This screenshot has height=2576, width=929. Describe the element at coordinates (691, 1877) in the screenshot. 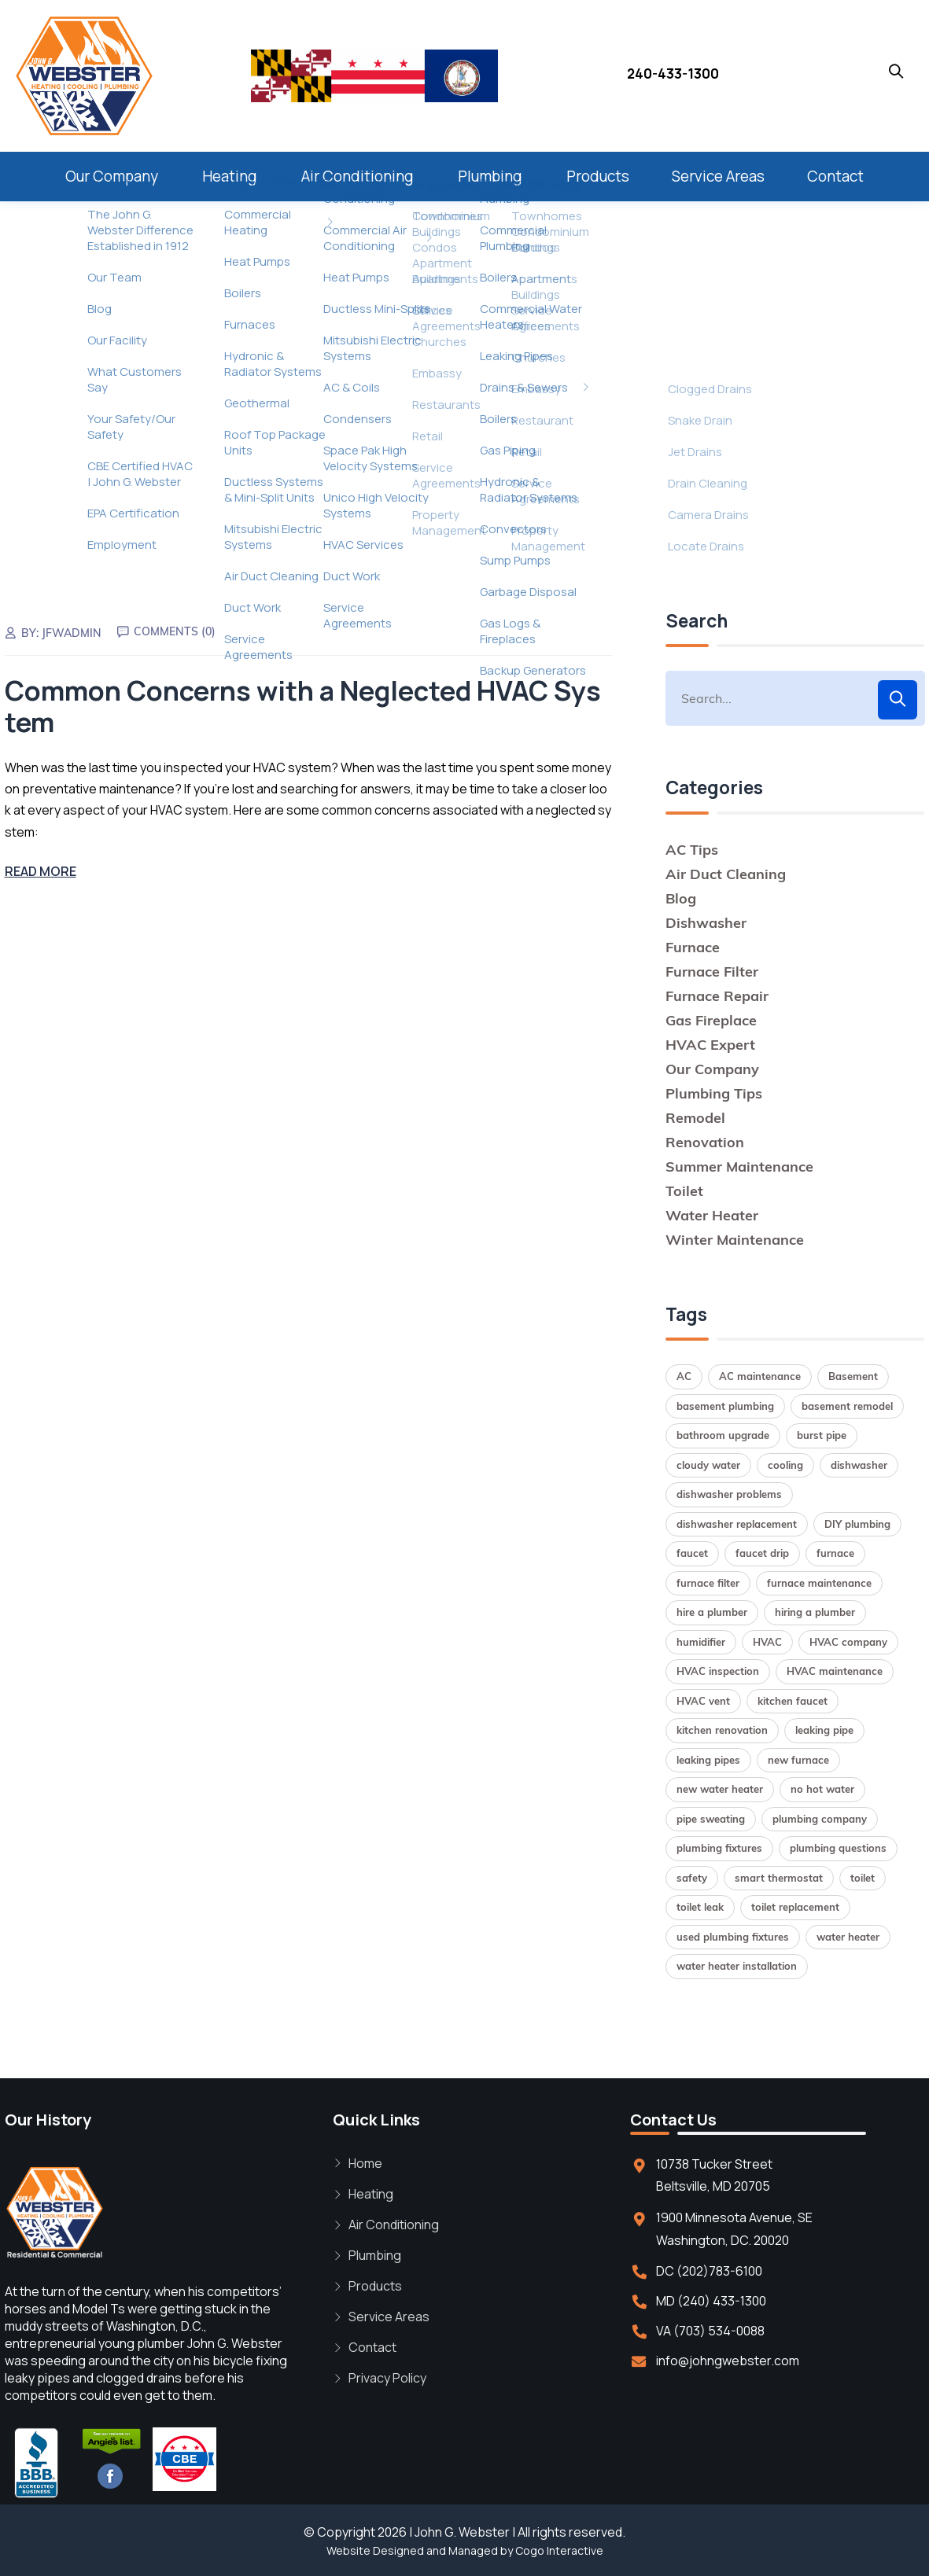

I see `safety [safety (1 item)]` at that location.